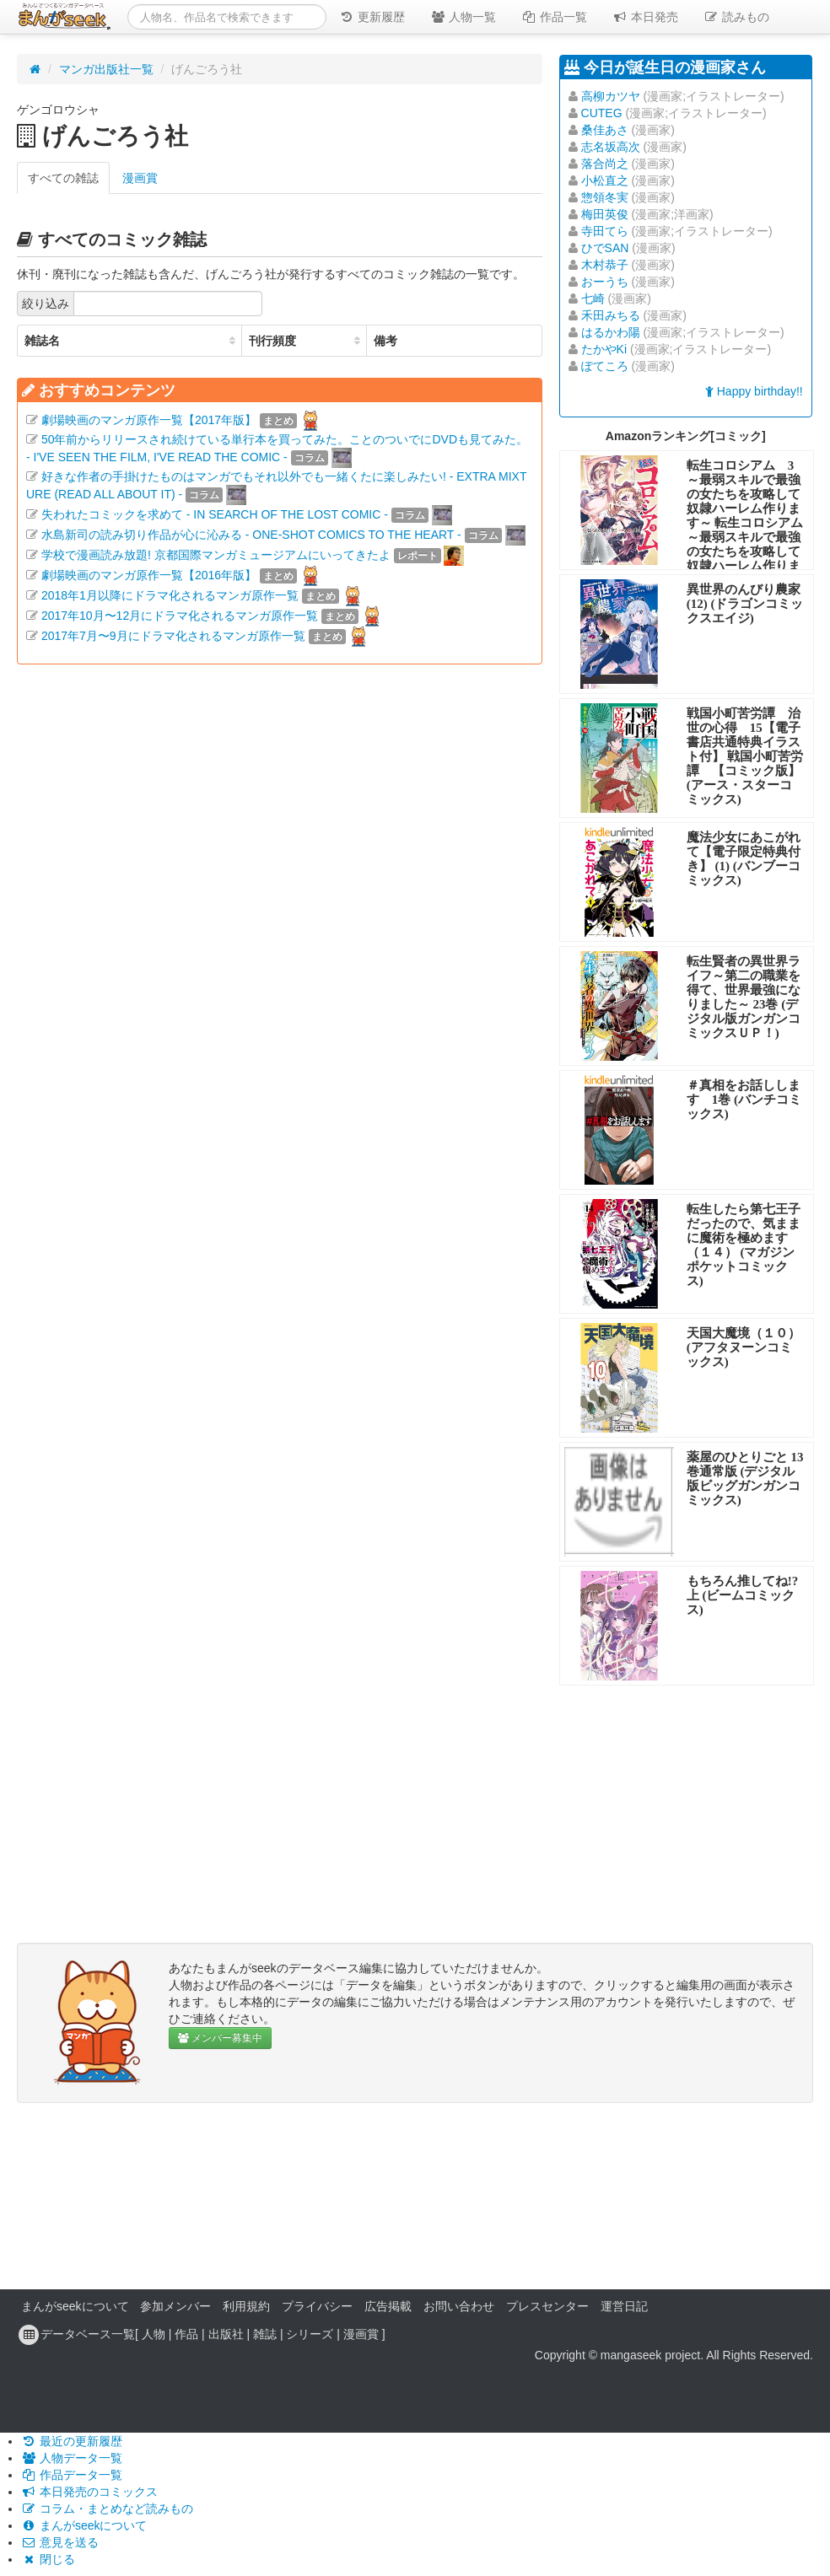  What do you see at coordinates (75, 2306) in the screenshot?
I see `まんがseekについて` at bounding box center [75, 2306].